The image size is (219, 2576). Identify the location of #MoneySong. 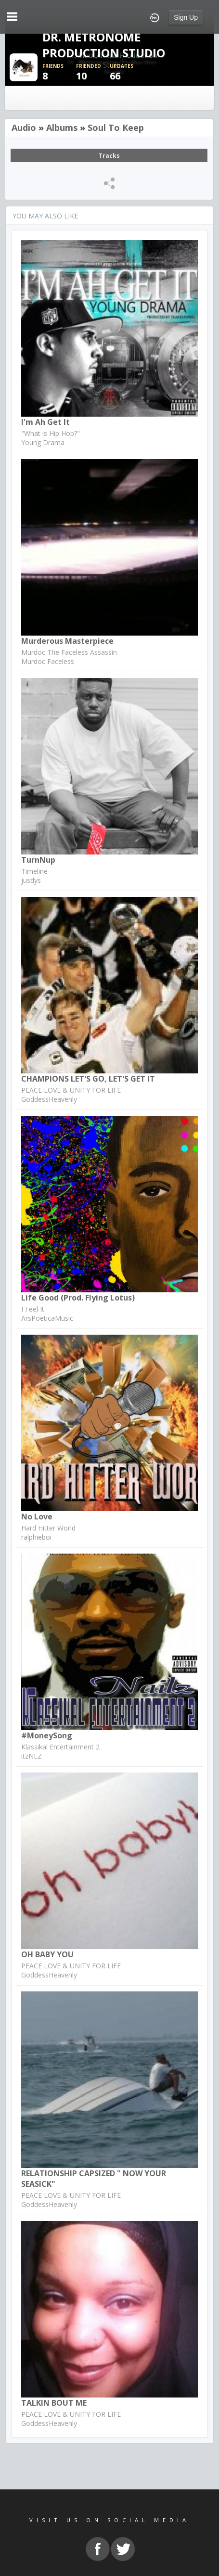
(46, 1735).